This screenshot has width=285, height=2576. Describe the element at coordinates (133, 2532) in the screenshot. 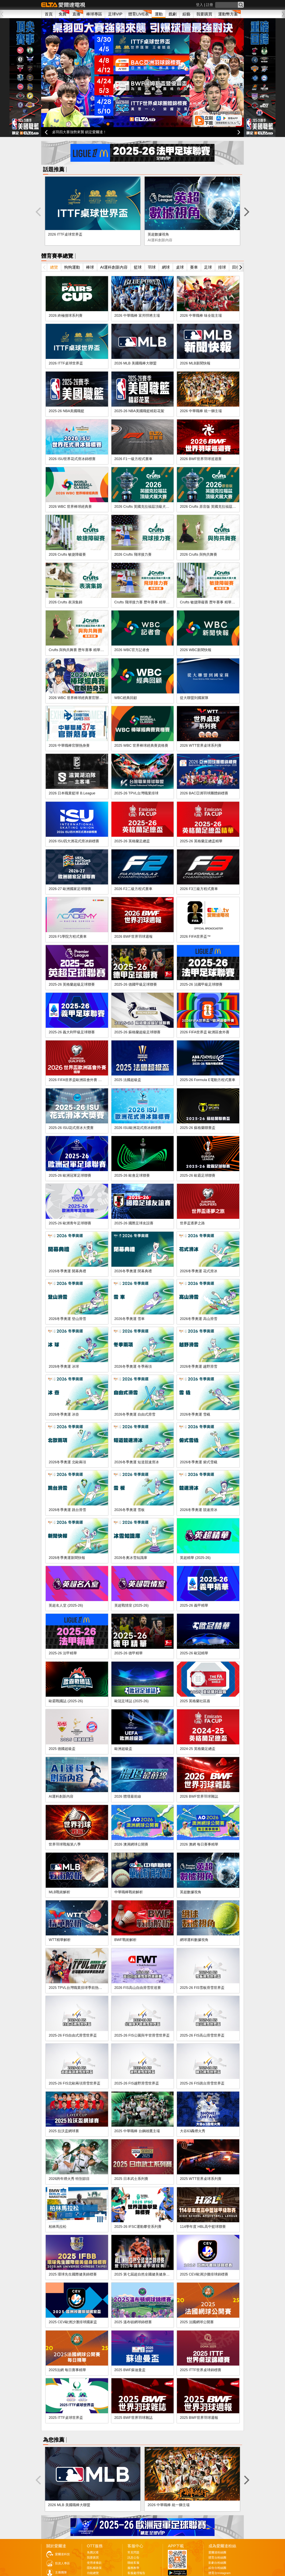

I see `服務教學` at that location.